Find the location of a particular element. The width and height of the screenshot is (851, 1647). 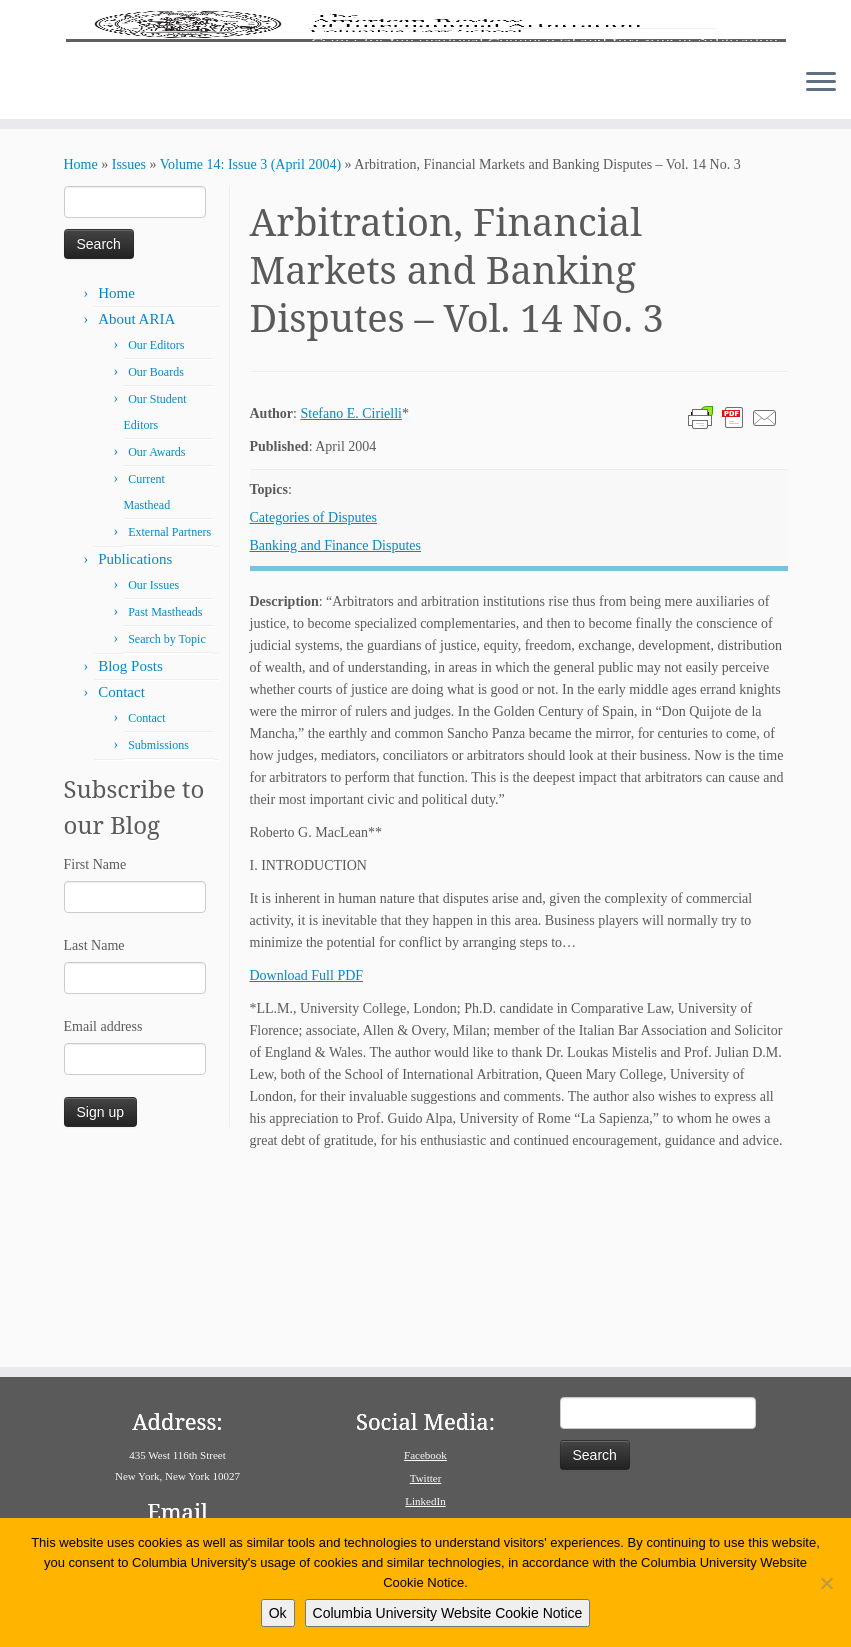

Past Mastheads is located at coordinates (165, 796).